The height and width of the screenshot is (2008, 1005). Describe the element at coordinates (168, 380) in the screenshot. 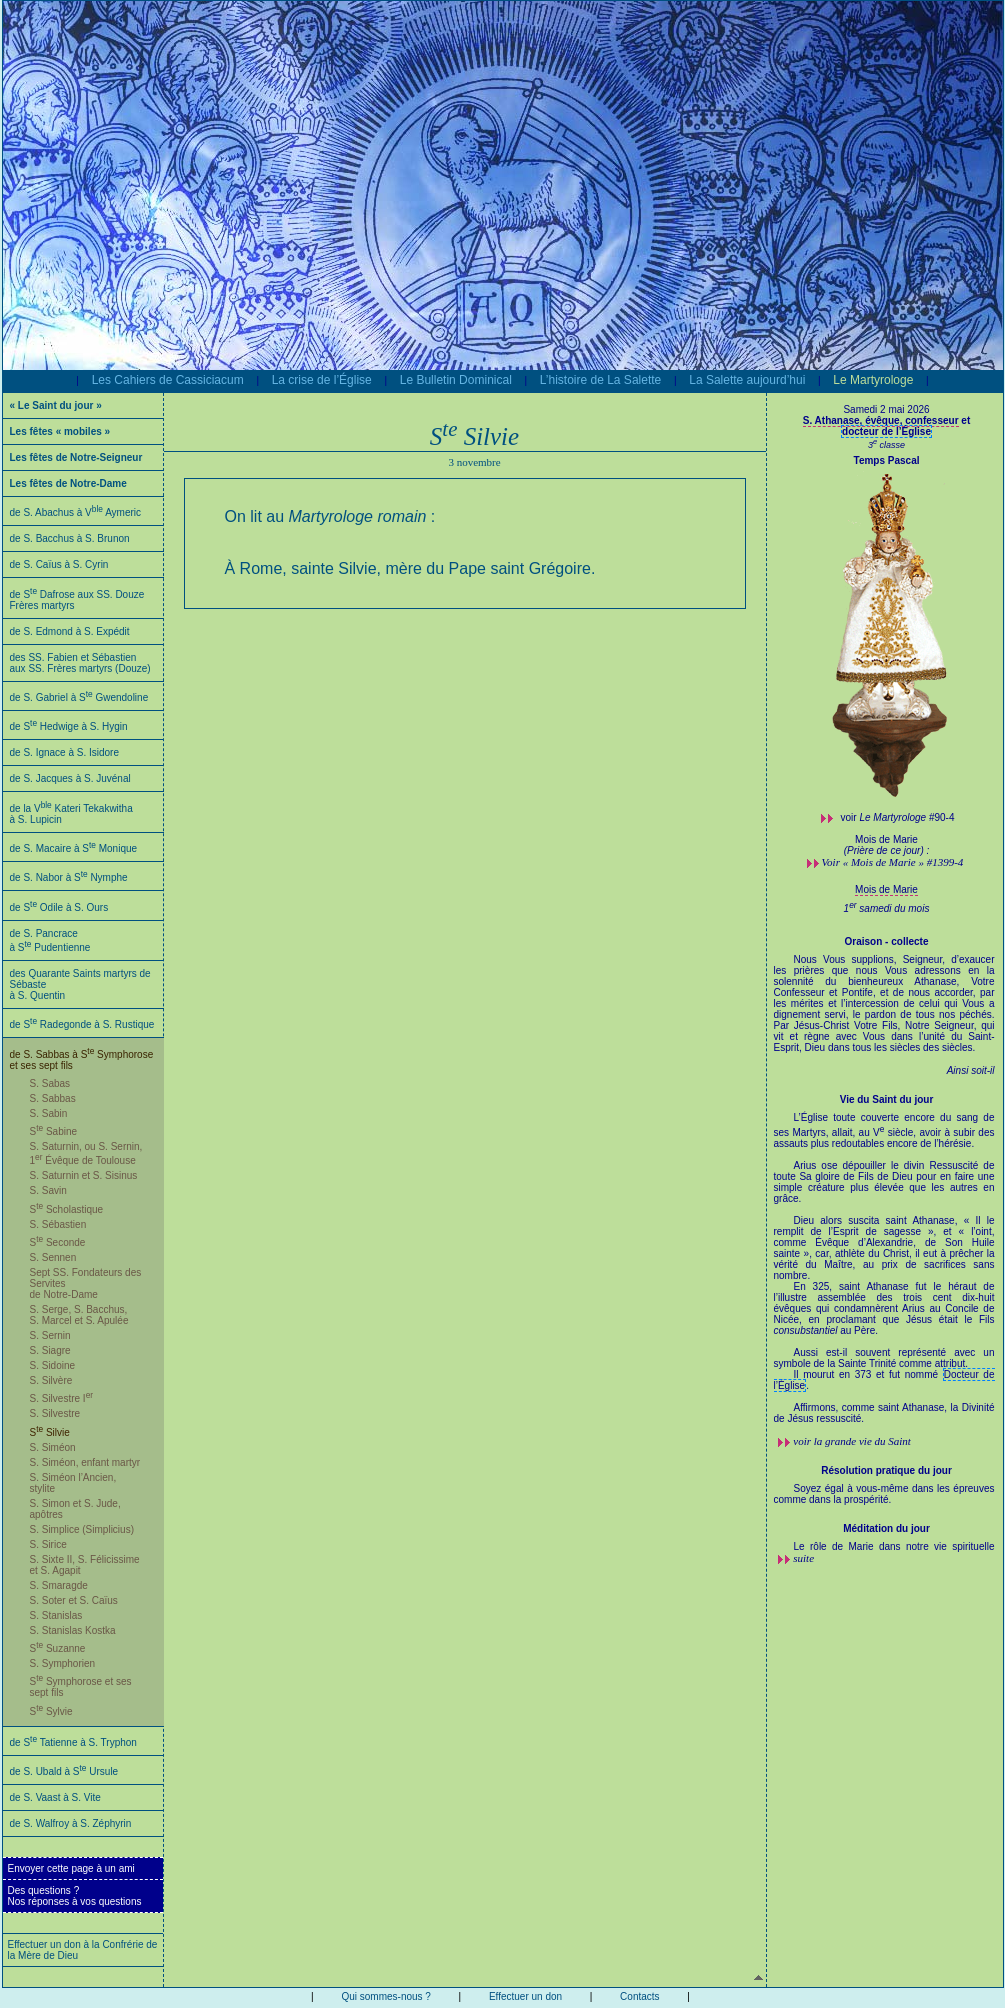

I see `Les Cahiers de Cassiciacum` at that location.